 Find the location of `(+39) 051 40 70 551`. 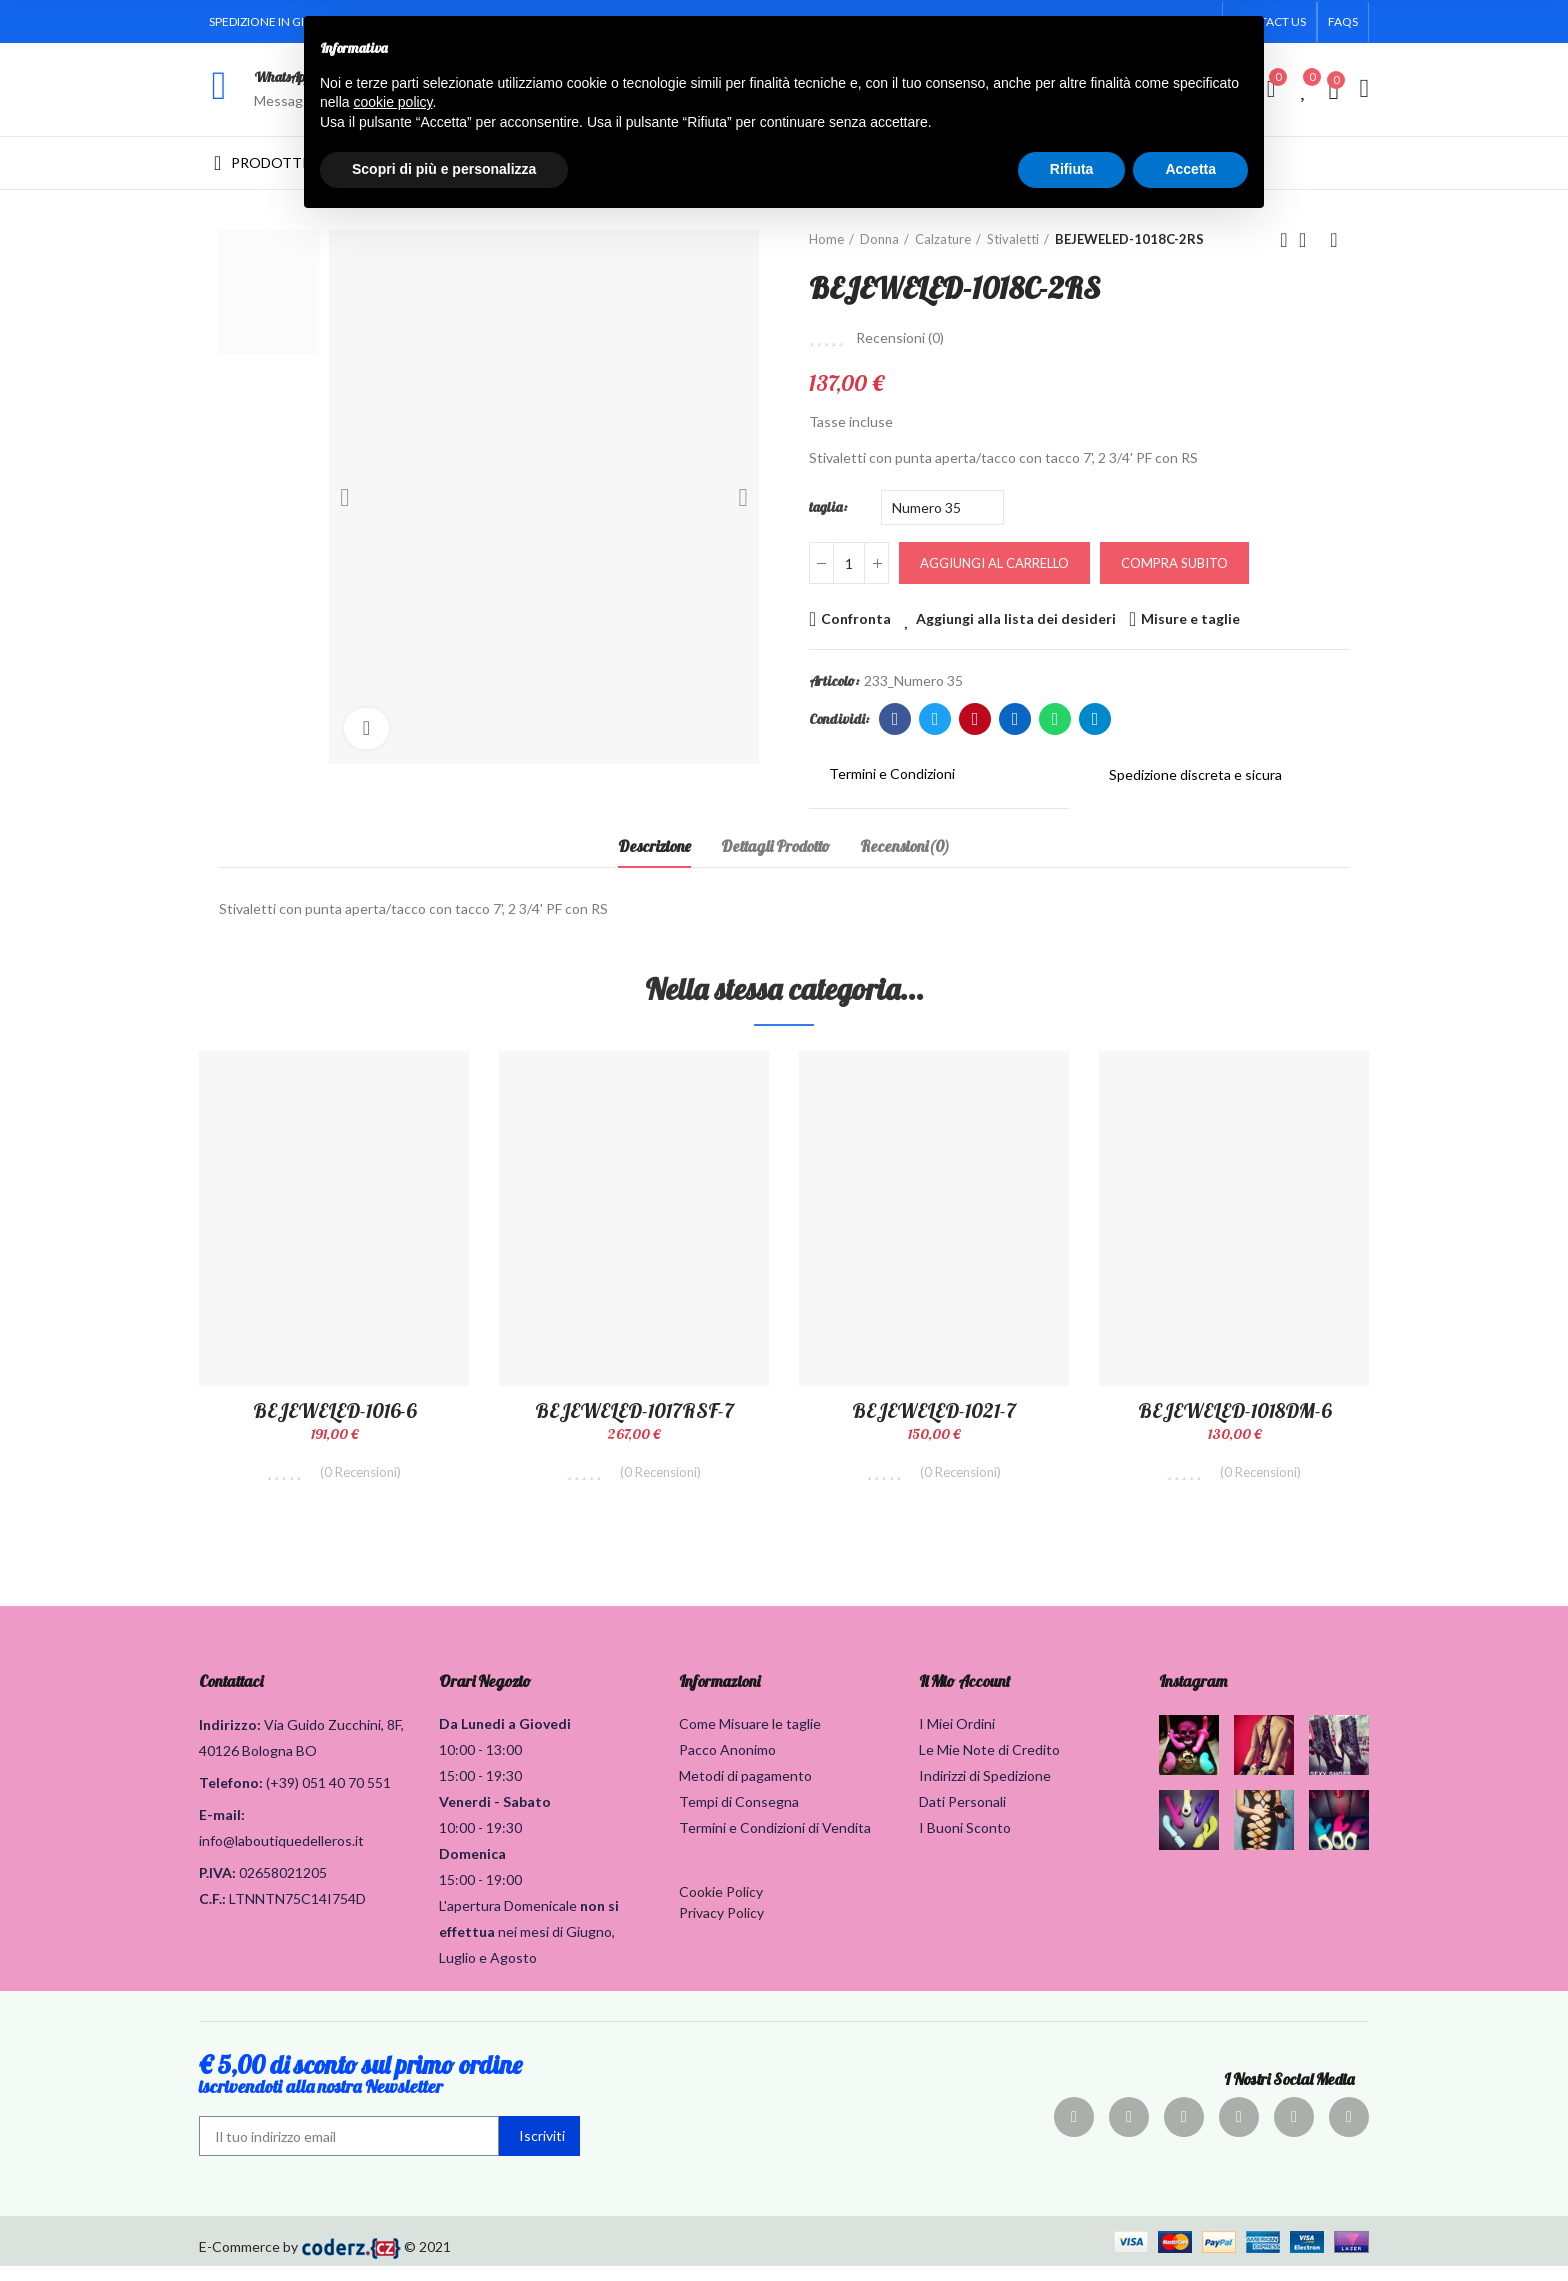

(+39) 051 40 70 551 is located at coordinates (328, 1797).